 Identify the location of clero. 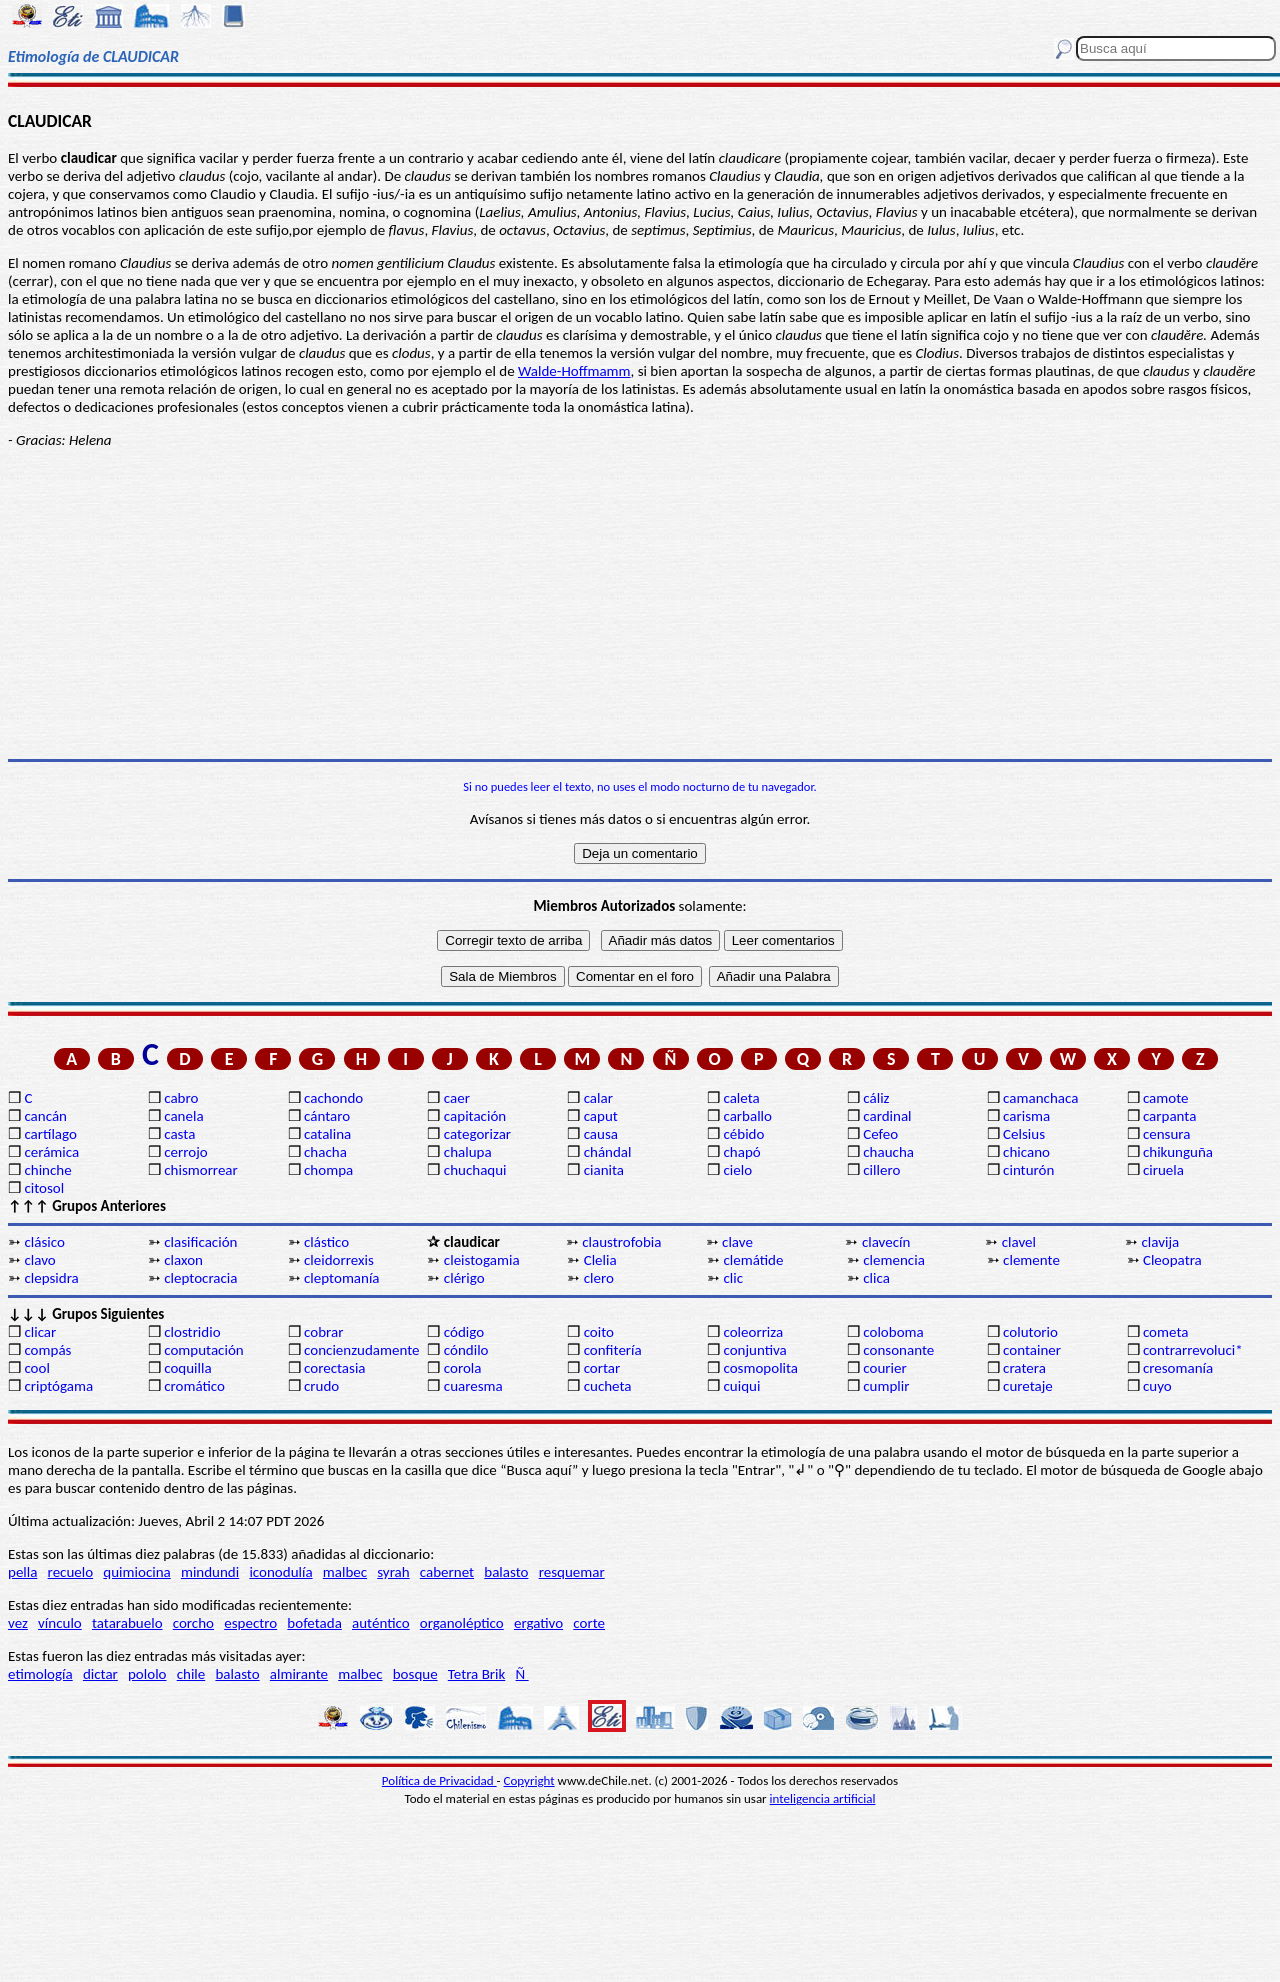
(599, 1278).